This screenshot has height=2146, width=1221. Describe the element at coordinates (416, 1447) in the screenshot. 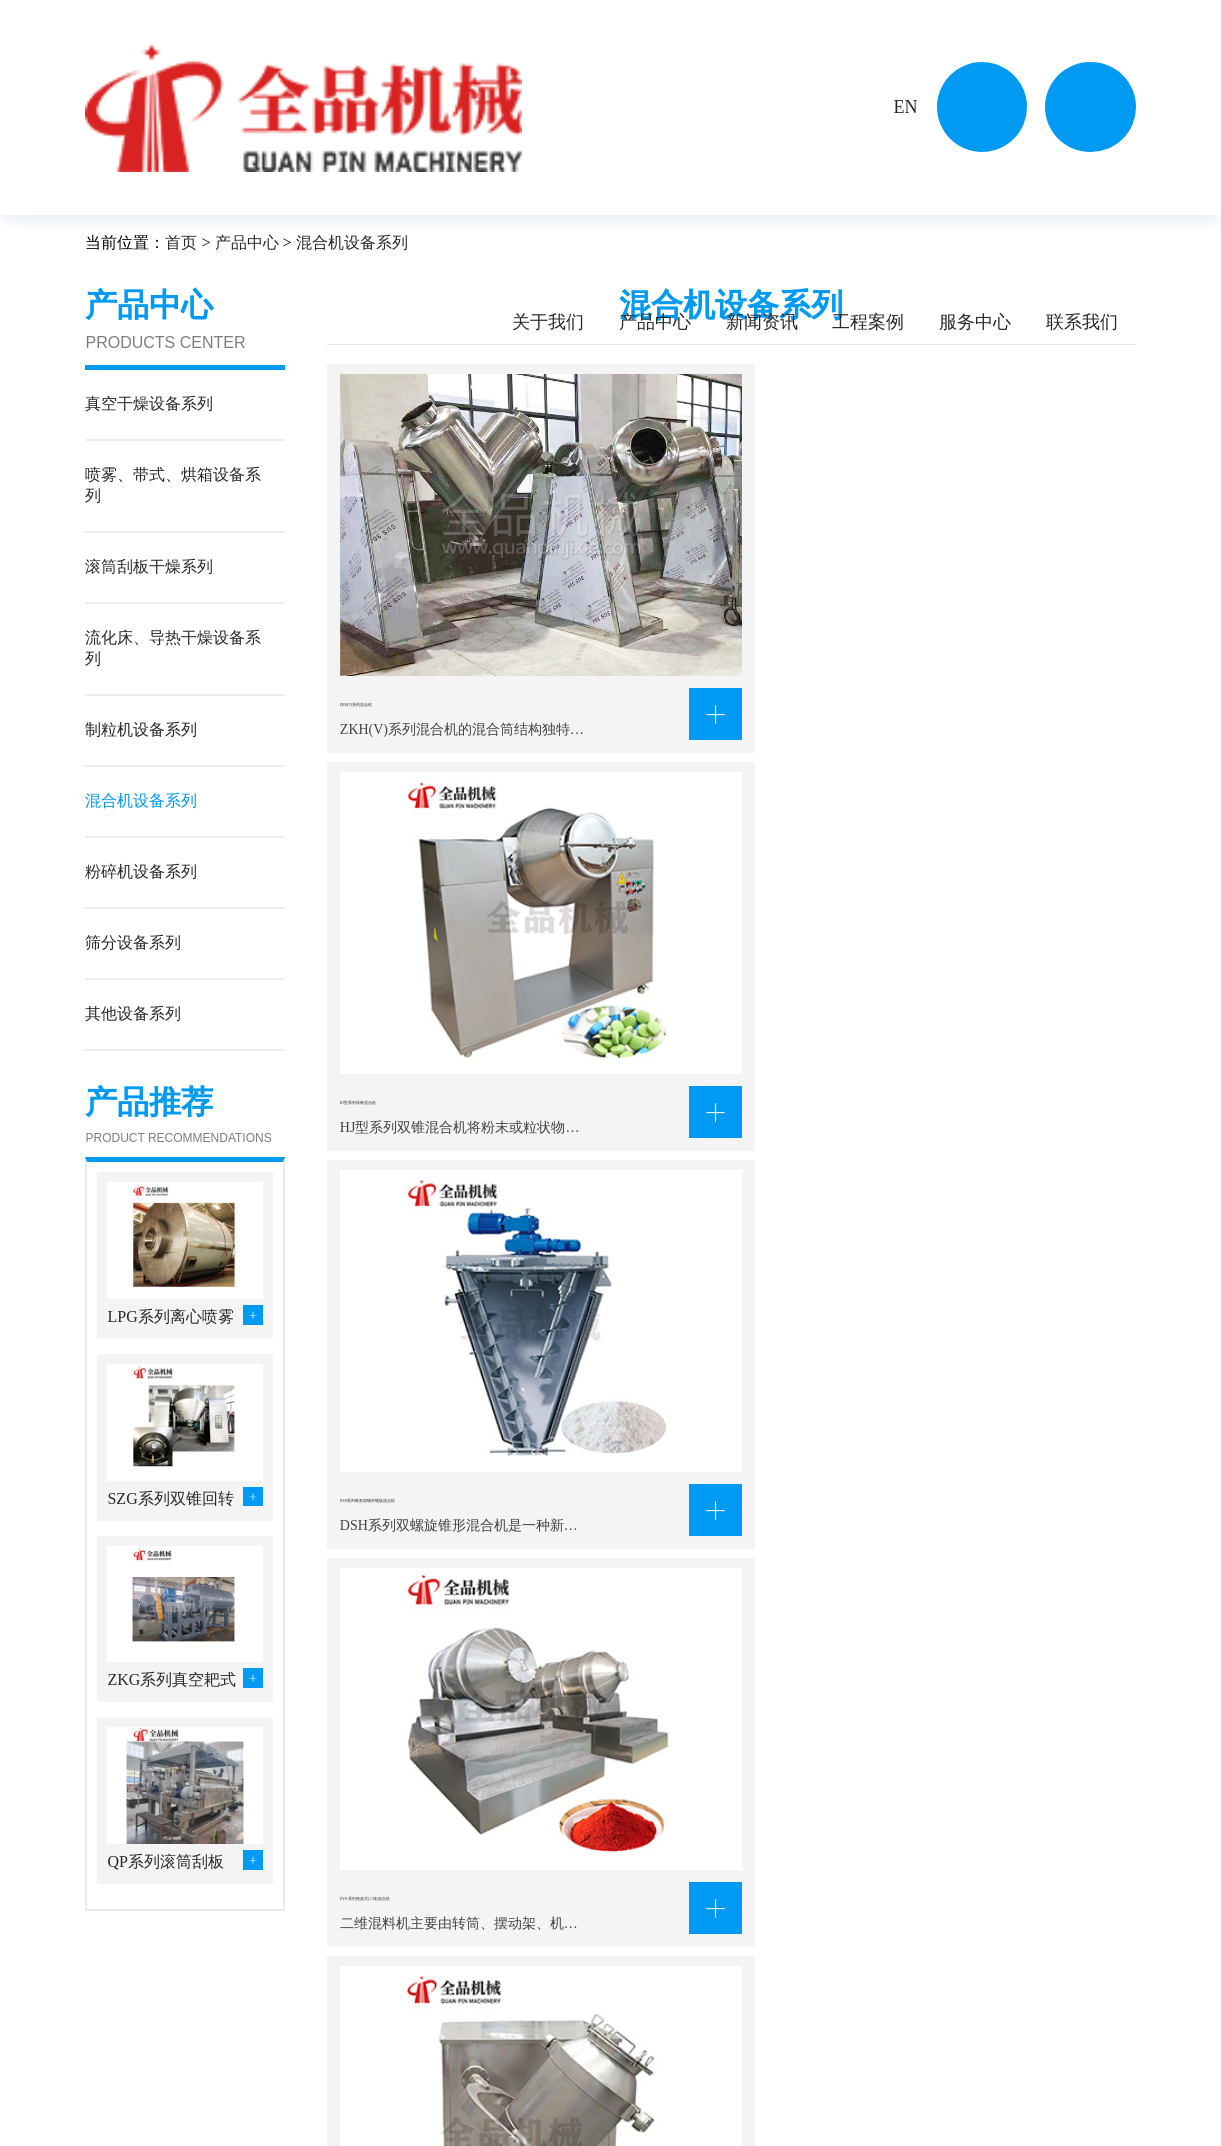

I see `HLD系列料斗混合机` at that location.